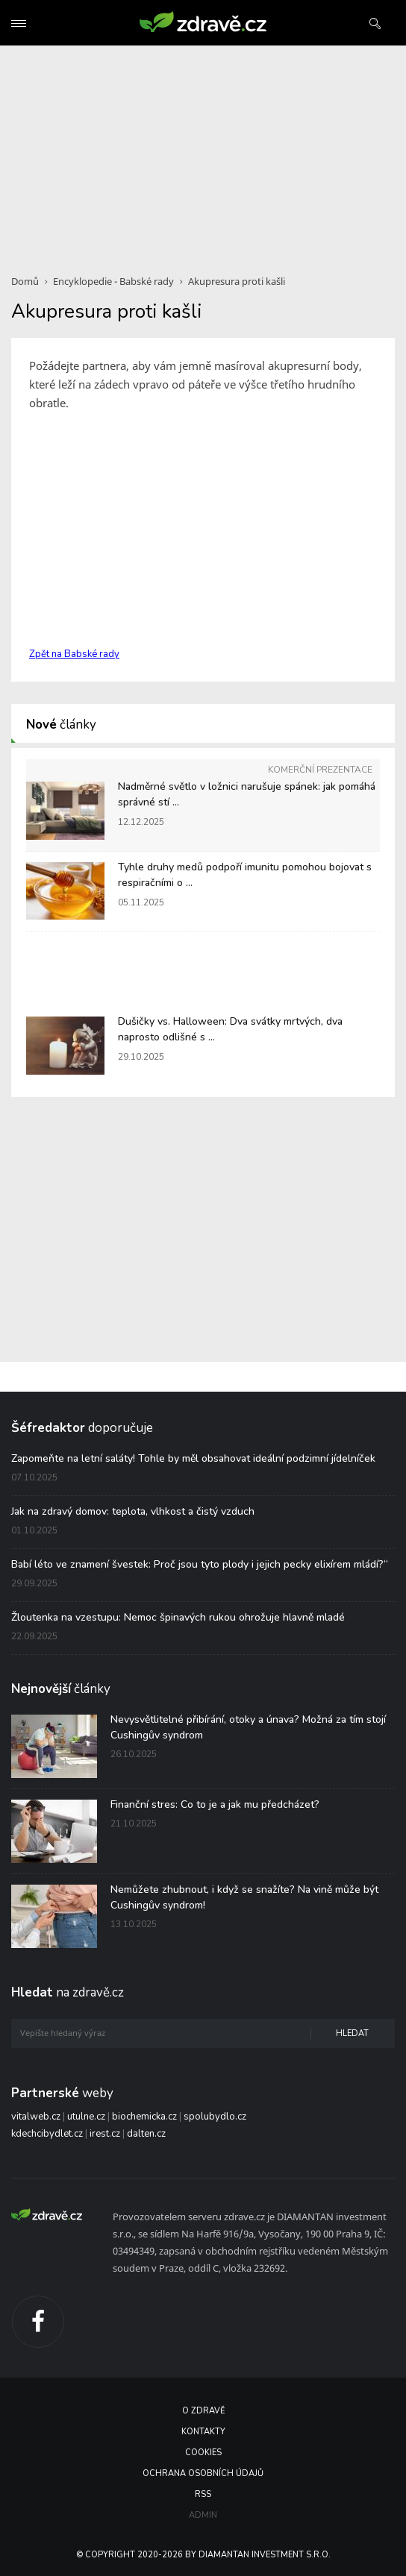  I want to click on Admin, so click(203, 2515).